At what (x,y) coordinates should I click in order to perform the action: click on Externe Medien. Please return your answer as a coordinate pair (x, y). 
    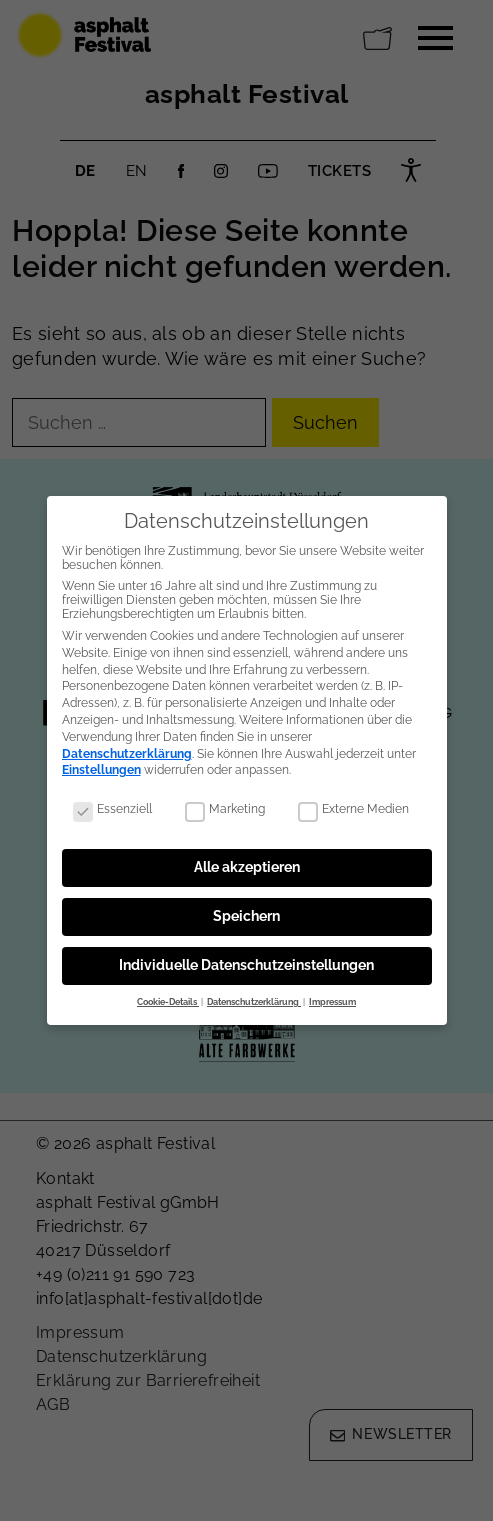
    Looking at the image, I should click on (353, 802).